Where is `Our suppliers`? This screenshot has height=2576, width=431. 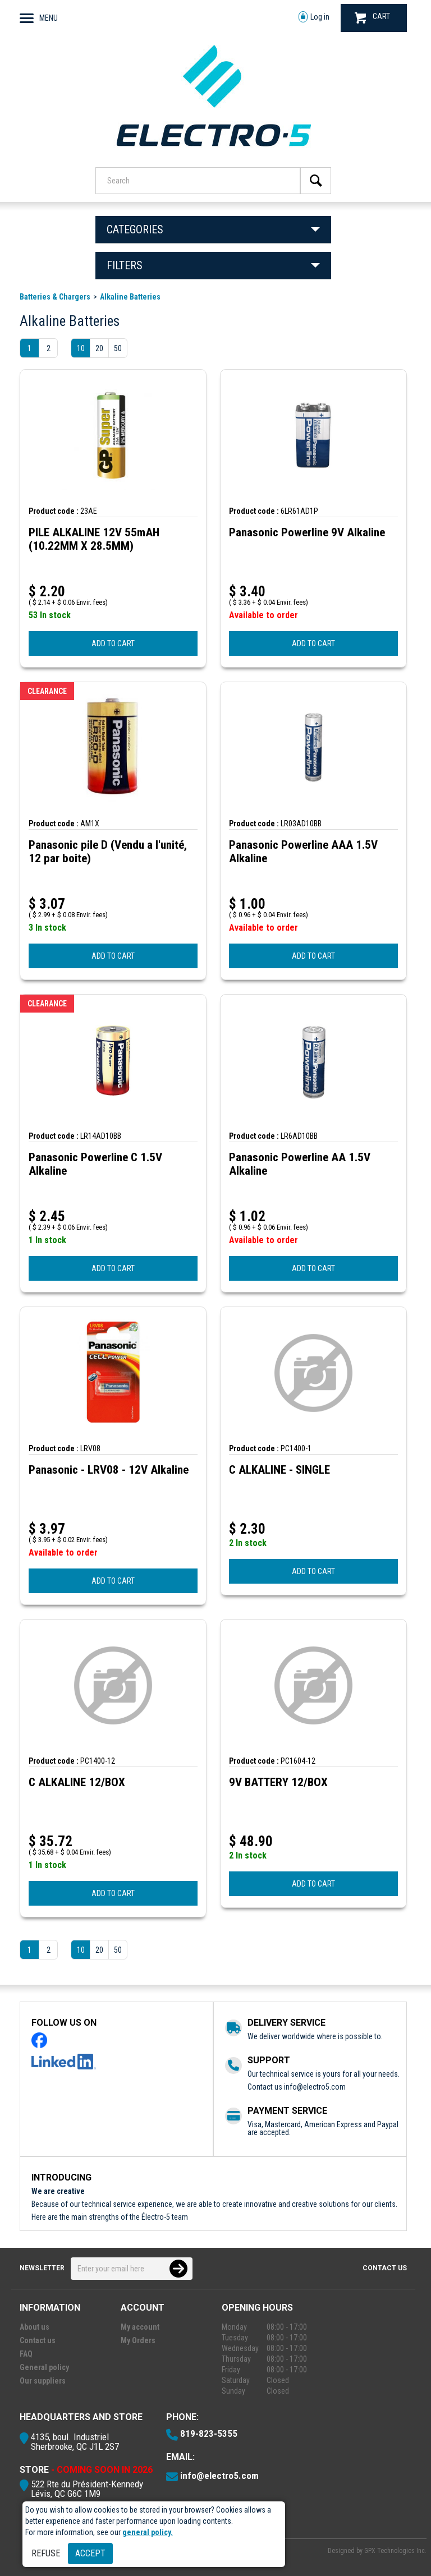
Our suppliers is located at coordinates (43, 2380).